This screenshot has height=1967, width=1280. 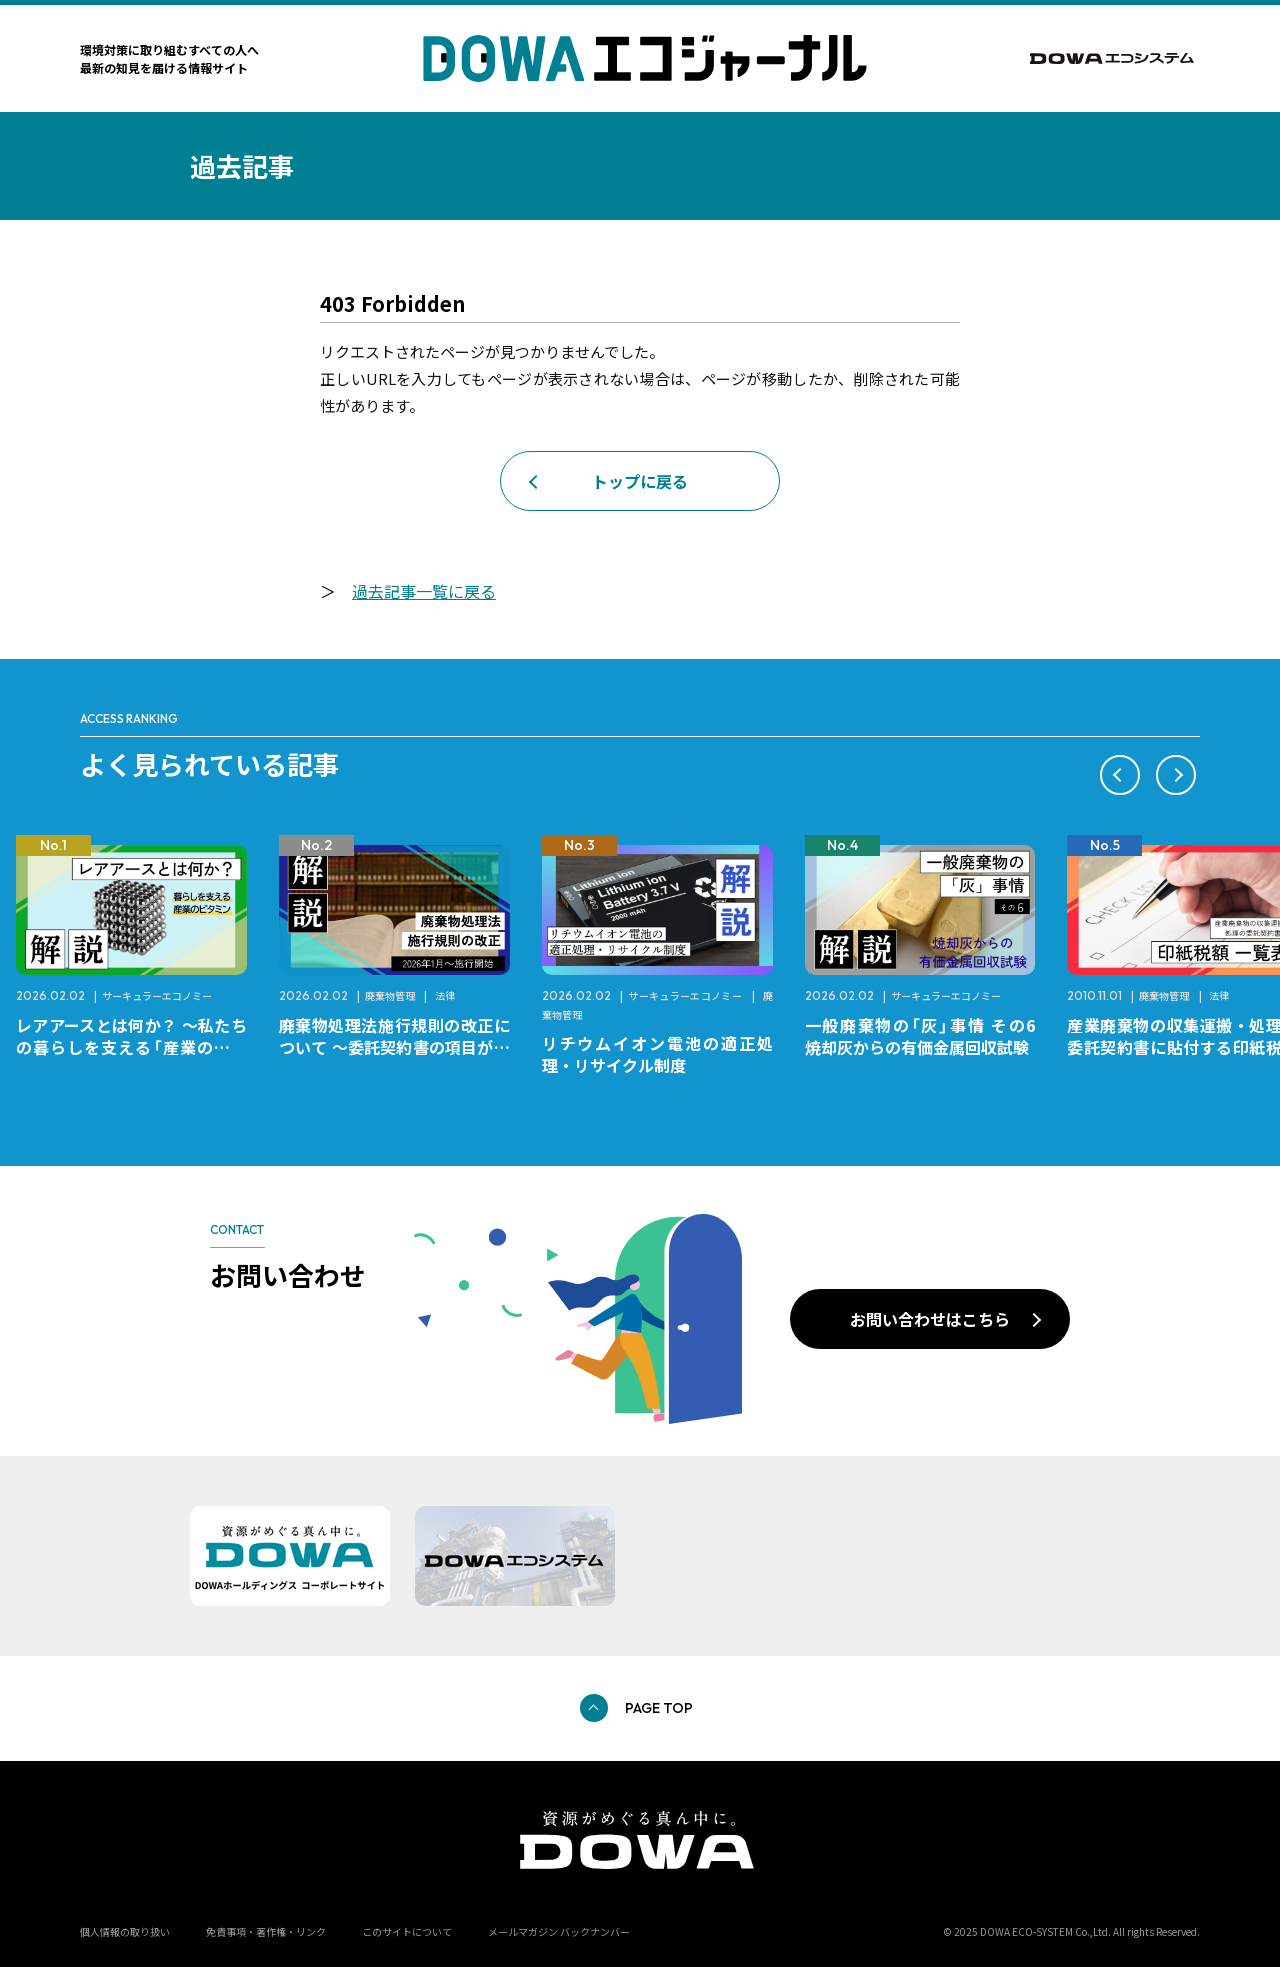 What do you see at coordinates (559, 1931) in the screenshot?
I see `メールマガジン バックナンバー` at bounding box center [559, 1931].